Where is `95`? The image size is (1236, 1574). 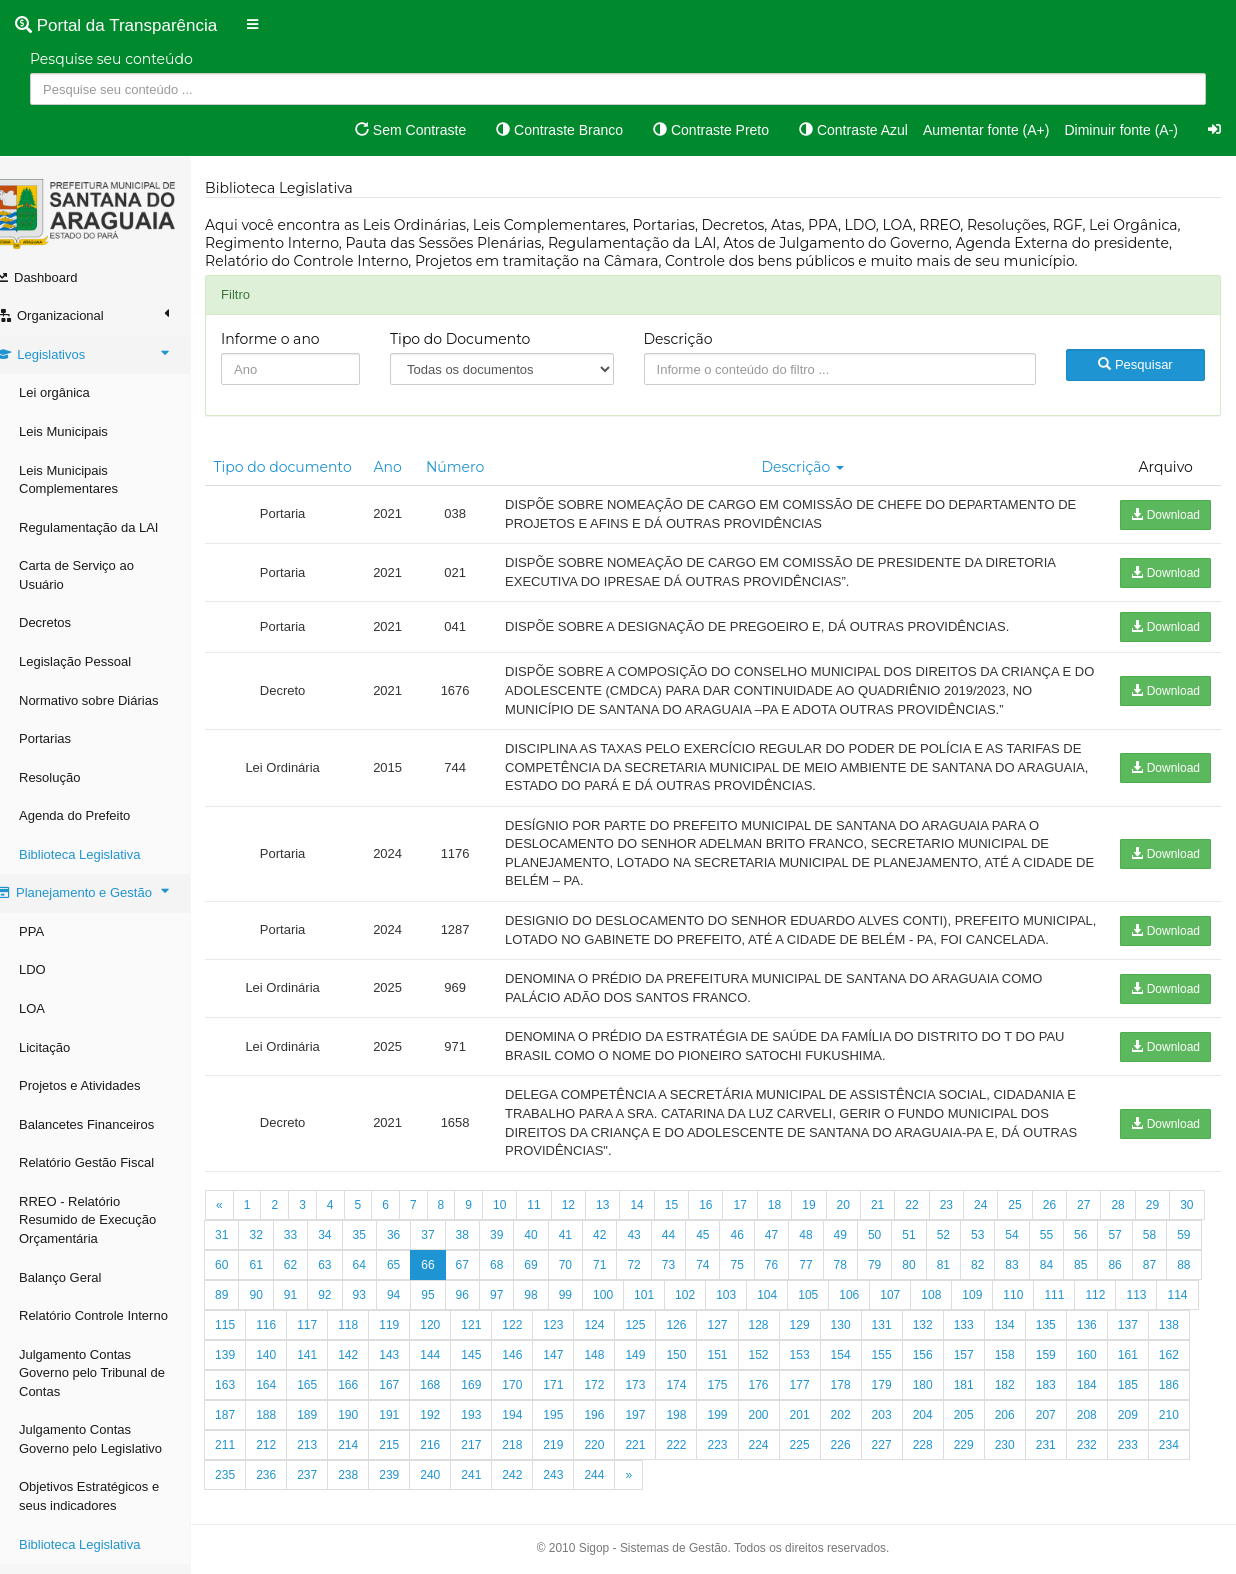 95 is located at coordinates (550, 1313).